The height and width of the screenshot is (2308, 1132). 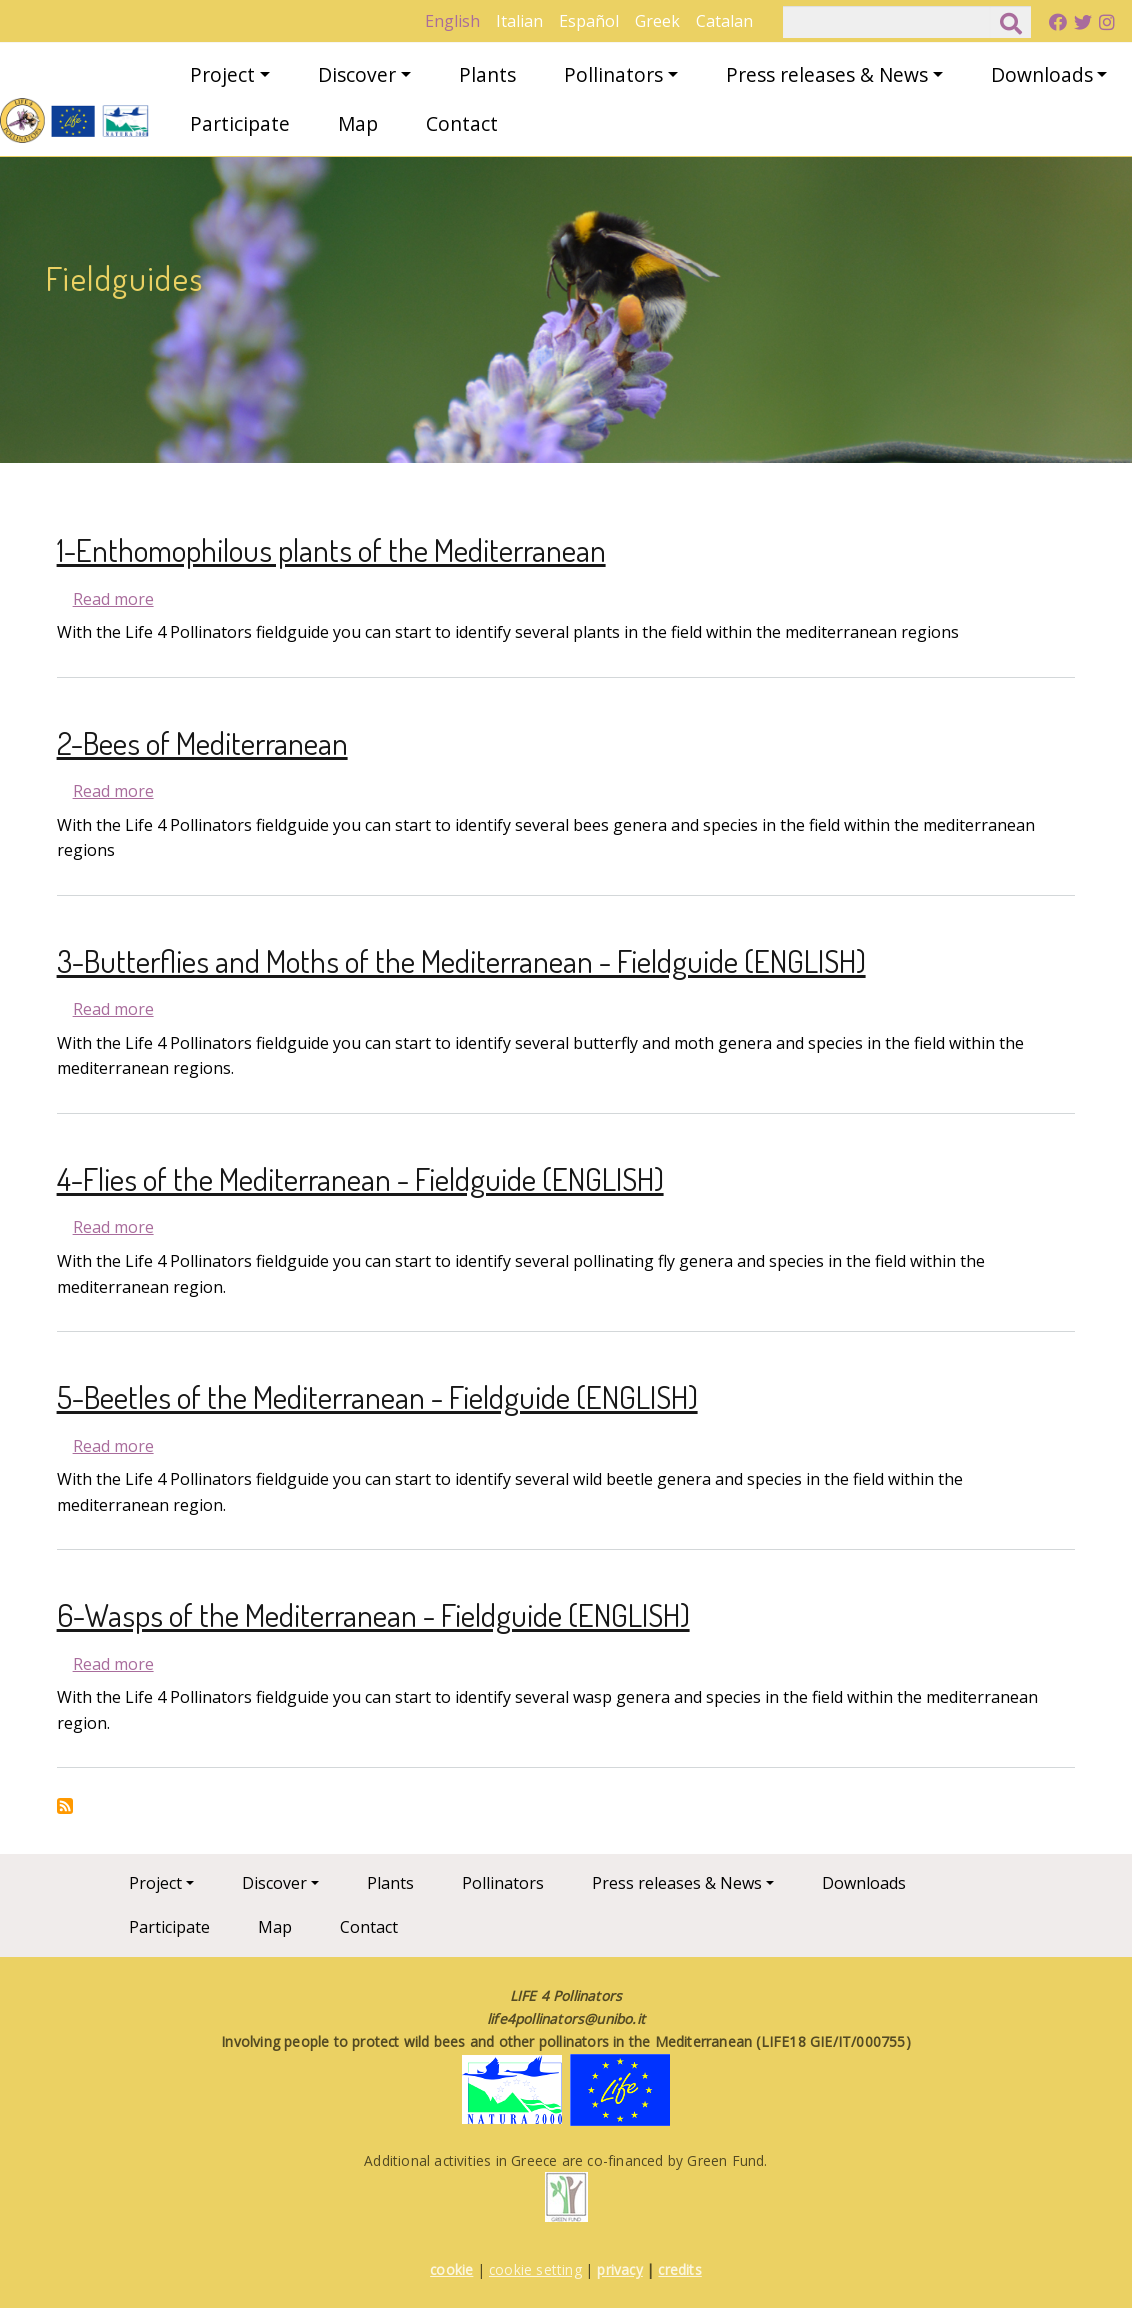 I want to click on Read more, so click(x=113, y=599).